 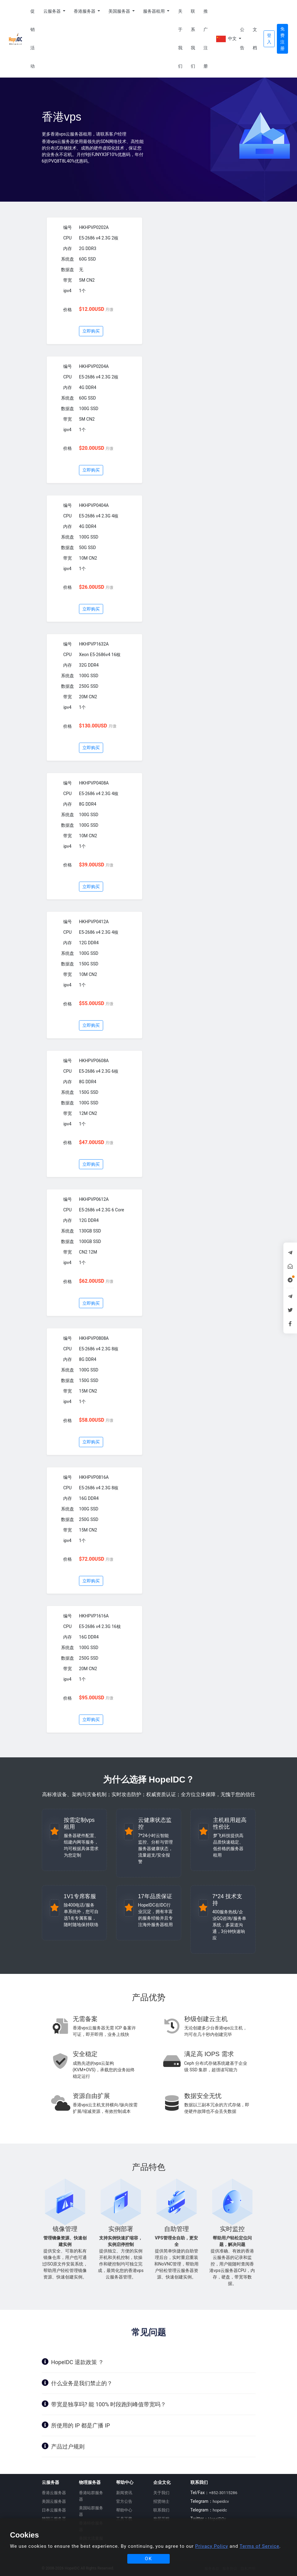 What do you see at coordinates (124, 2510) in the screenshot?
I see `帮助中心` at bounding box center [124, 2510].